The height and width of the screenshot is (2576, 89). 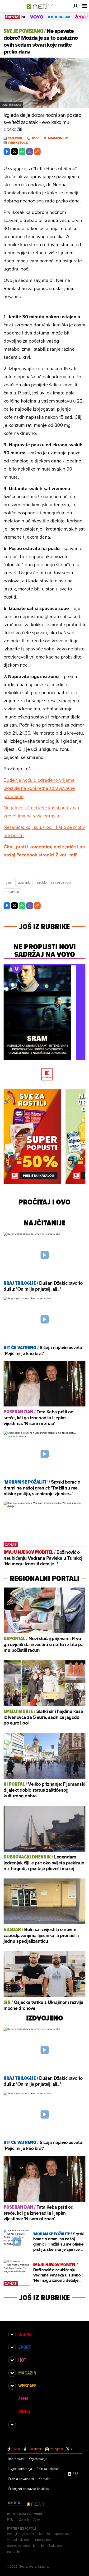 What do you see at coordinates (24, 2411) in the screenshot?
I see `Video` at bounding box center [24, 2411].